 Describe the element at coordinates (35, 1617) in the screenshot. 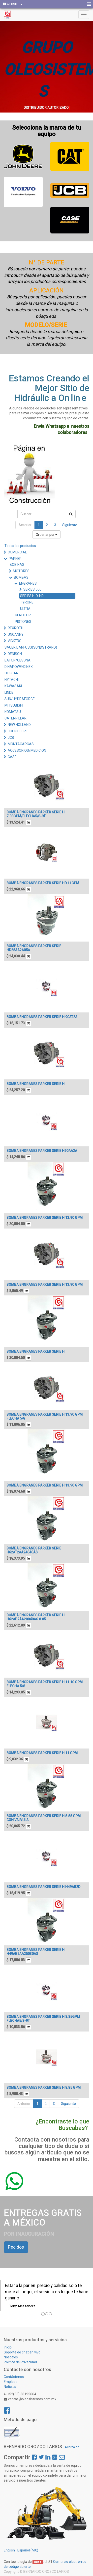

I see `BOMBA ENGRANES PARKER SERIE H H62AB2AA20040AS 8.85` at that location.